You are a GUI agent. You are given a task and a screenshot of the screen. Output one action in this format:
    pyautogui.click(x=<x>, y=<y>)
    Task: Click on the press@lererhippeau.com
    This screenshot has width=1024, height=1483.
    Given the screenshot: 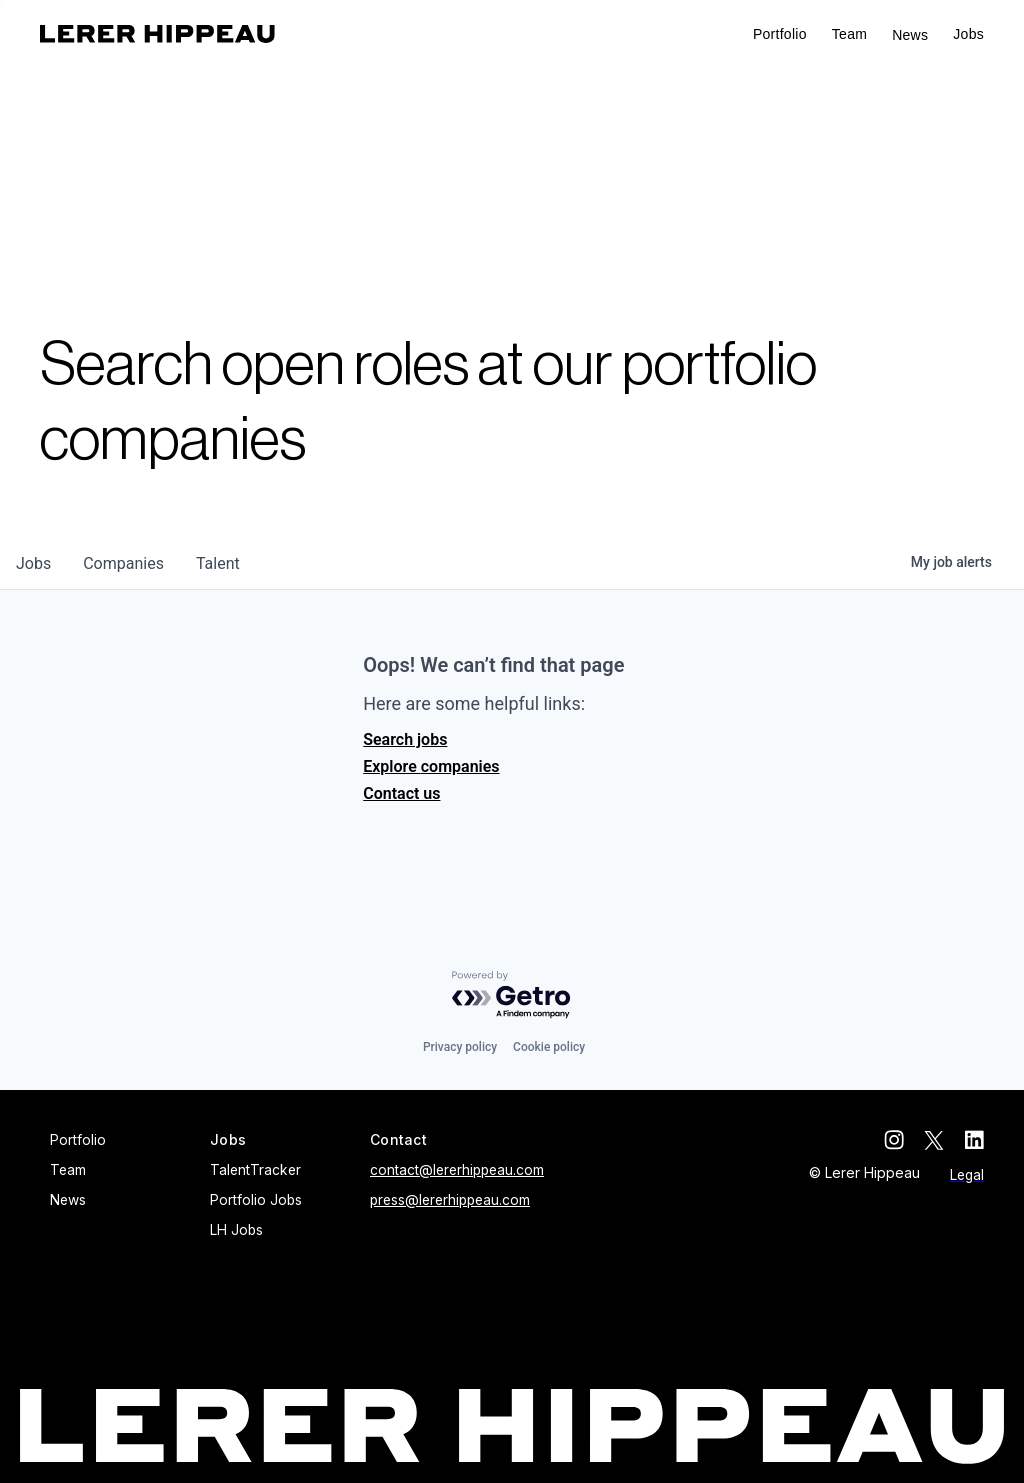 What is the action you would take?
    pyautogui.click(x=450, y=1200)
    